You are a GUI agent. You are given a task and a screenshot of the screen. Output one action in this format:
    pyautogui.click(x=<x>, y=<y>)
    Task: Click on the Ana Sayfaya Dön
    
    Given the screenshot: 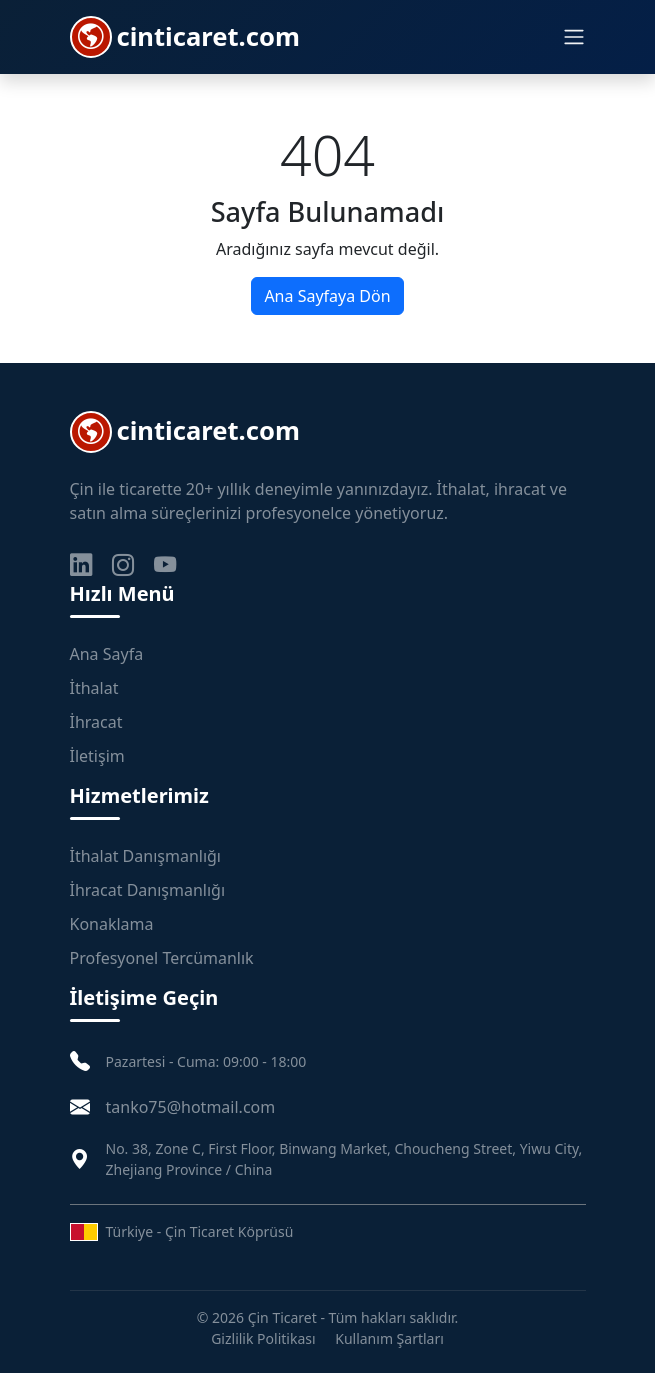 What is the action you would take?
    pyautogui.click(x=327, y=296)
    